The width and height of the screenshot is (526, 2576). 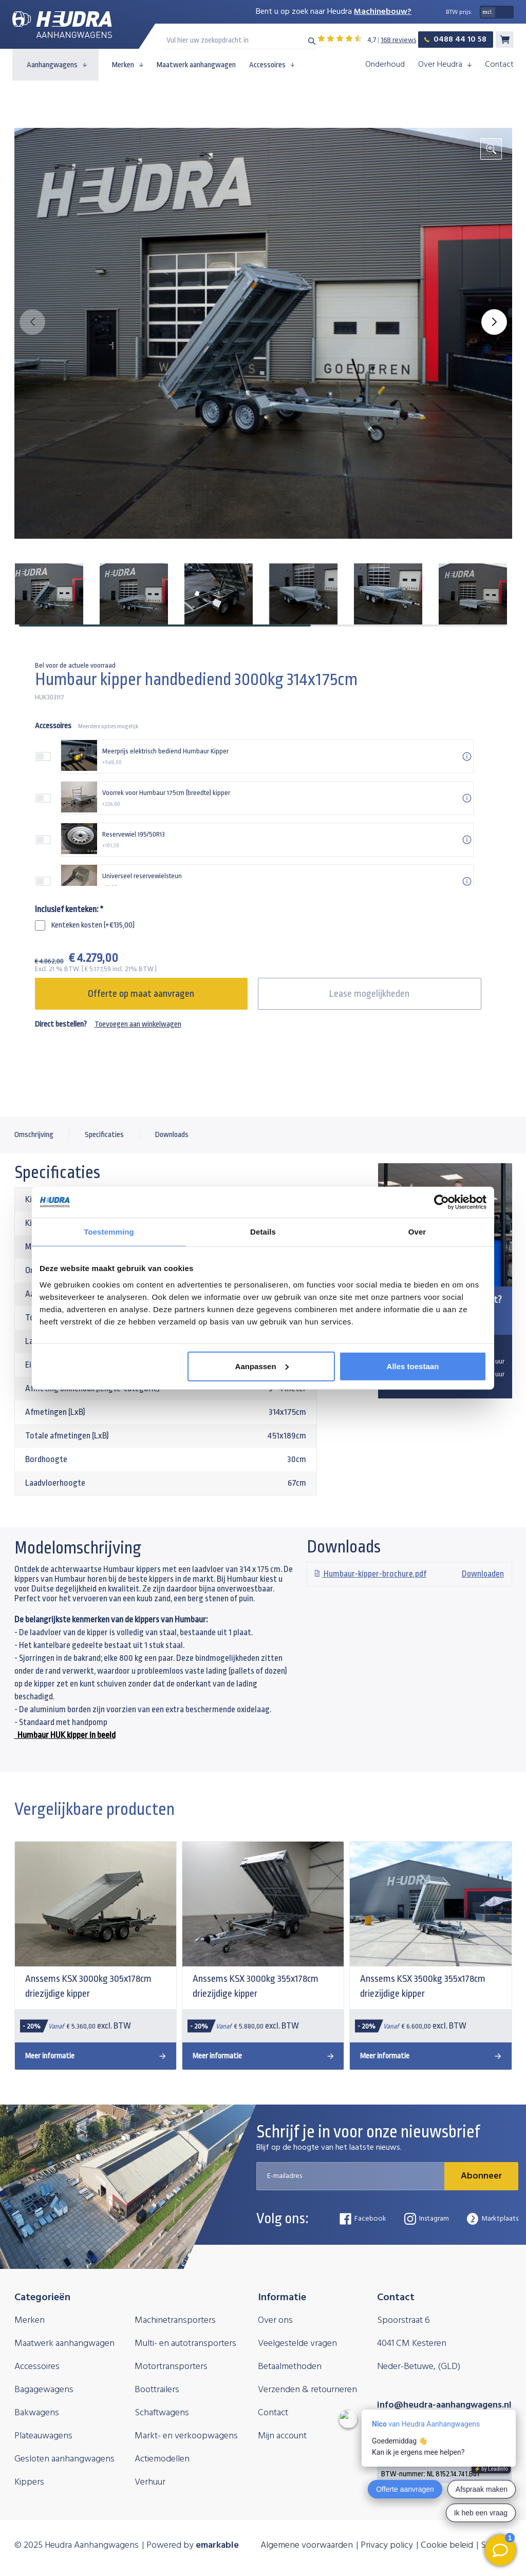 What do you see at coordinates (413, 1365) in the screenshot?
I see `Alles toestaan` at bounding box center [413, 1365].